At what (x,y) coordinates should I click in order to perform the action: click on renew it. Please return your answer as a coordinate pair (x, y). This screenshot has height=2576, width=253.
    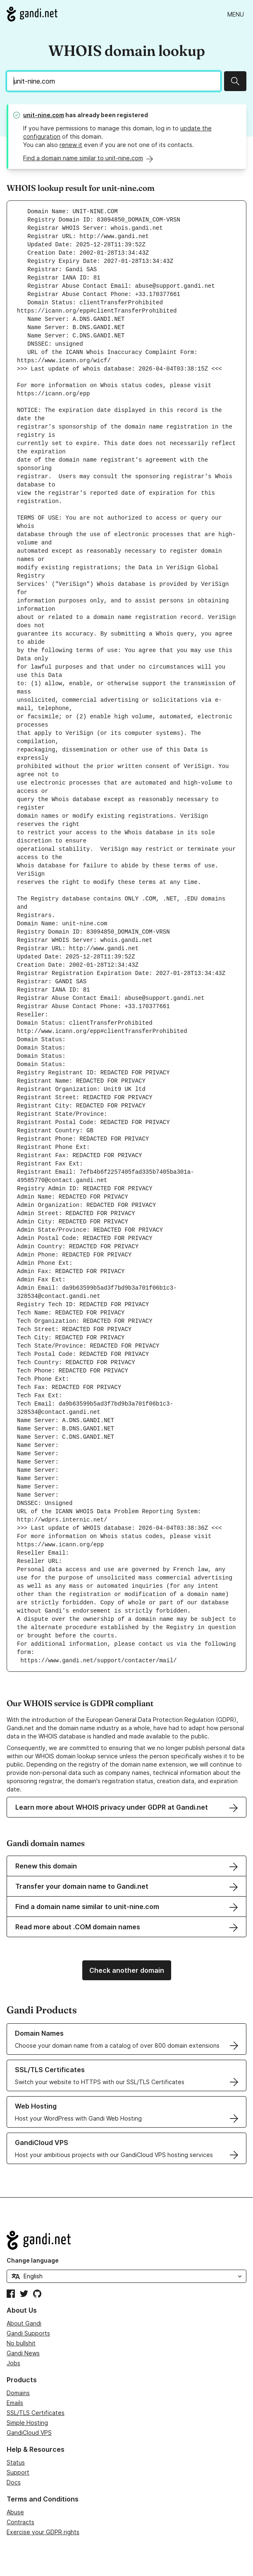
    Looking at the image, I should click on (71, 144).